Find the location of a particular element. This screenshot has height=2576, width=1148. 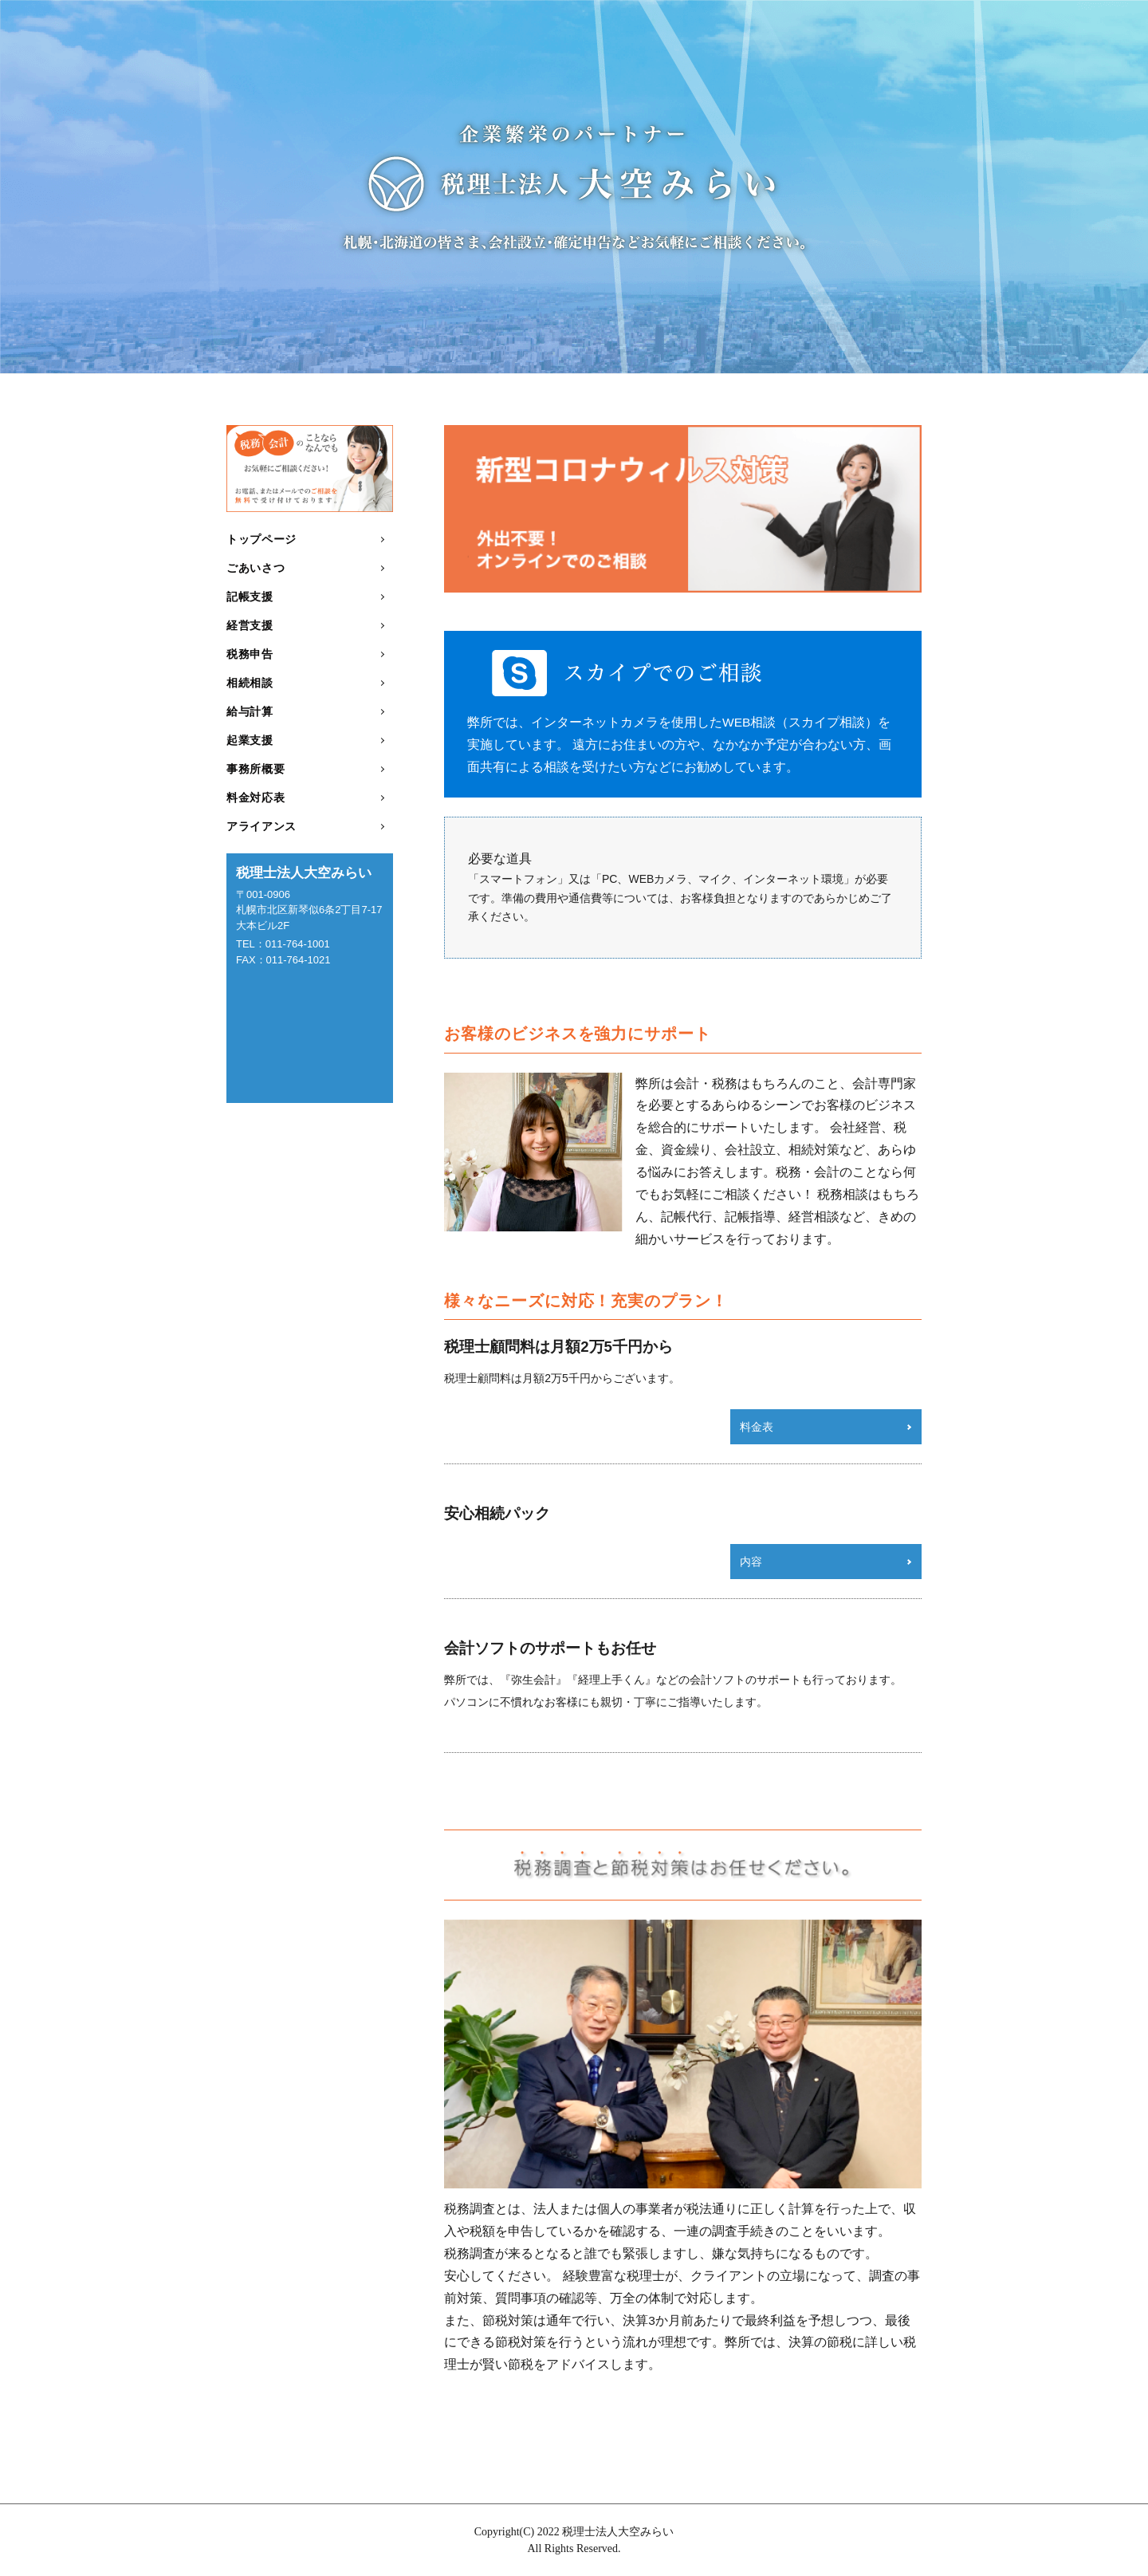

アライアンス is located at coordinates (261, 826).